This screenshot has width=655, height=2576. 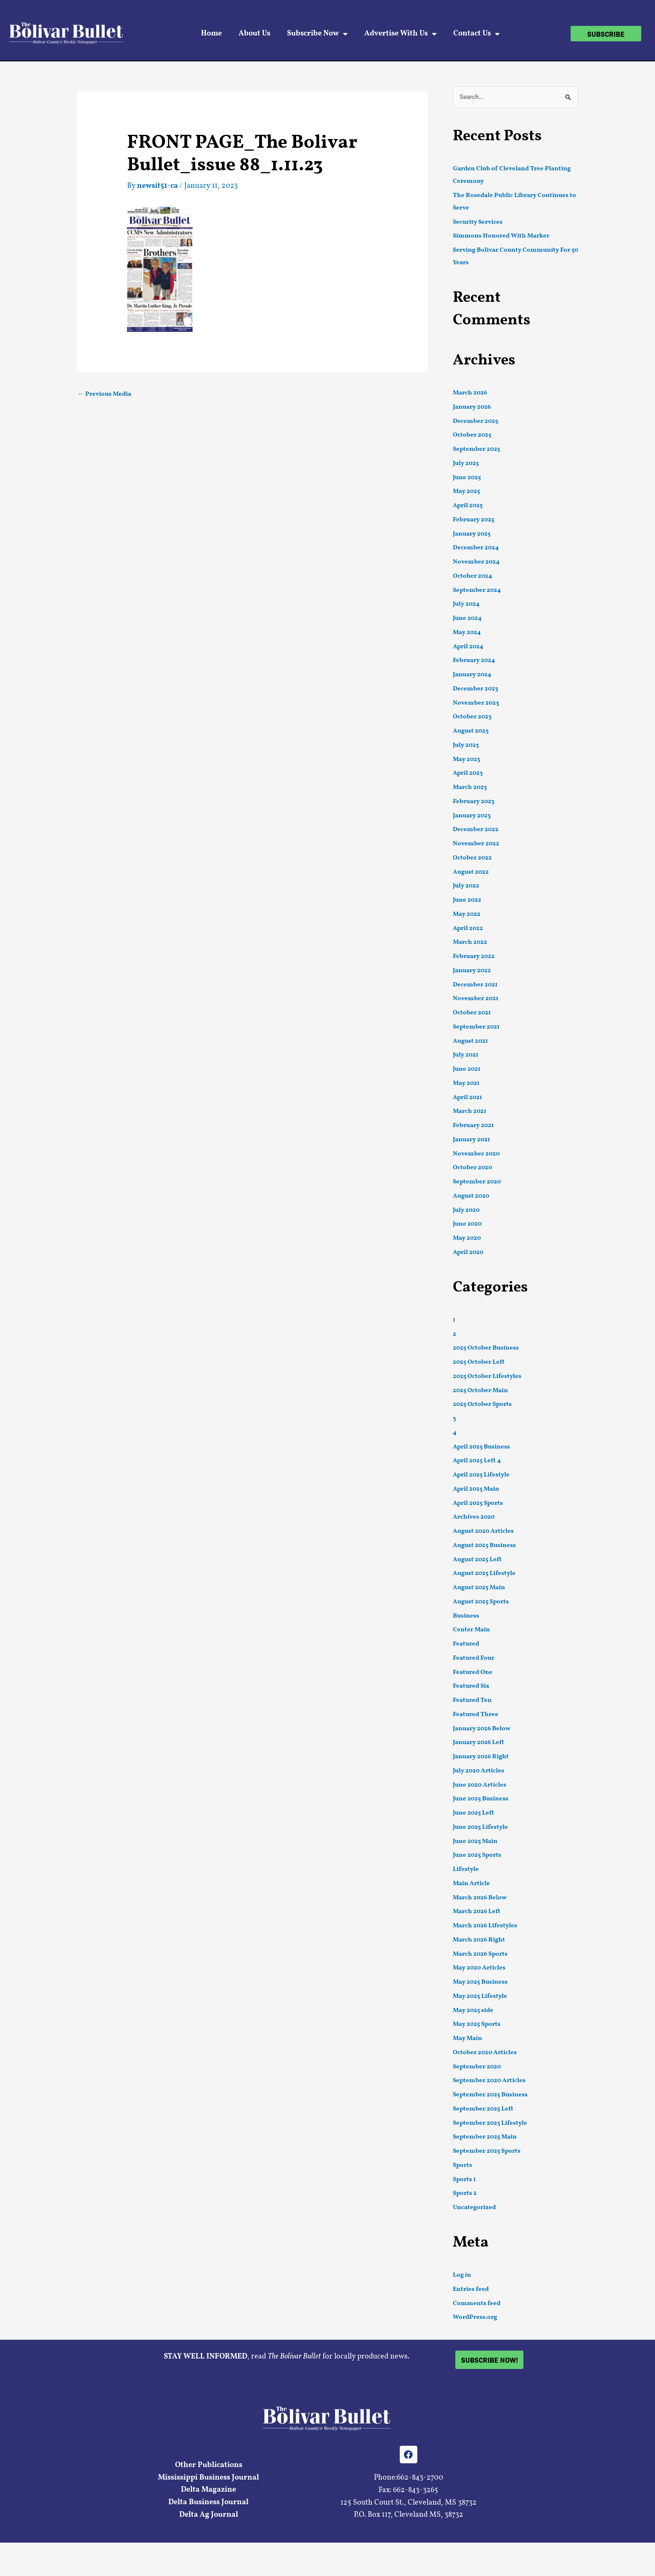 I want to click on February 2022, so click(x=474, y=956).